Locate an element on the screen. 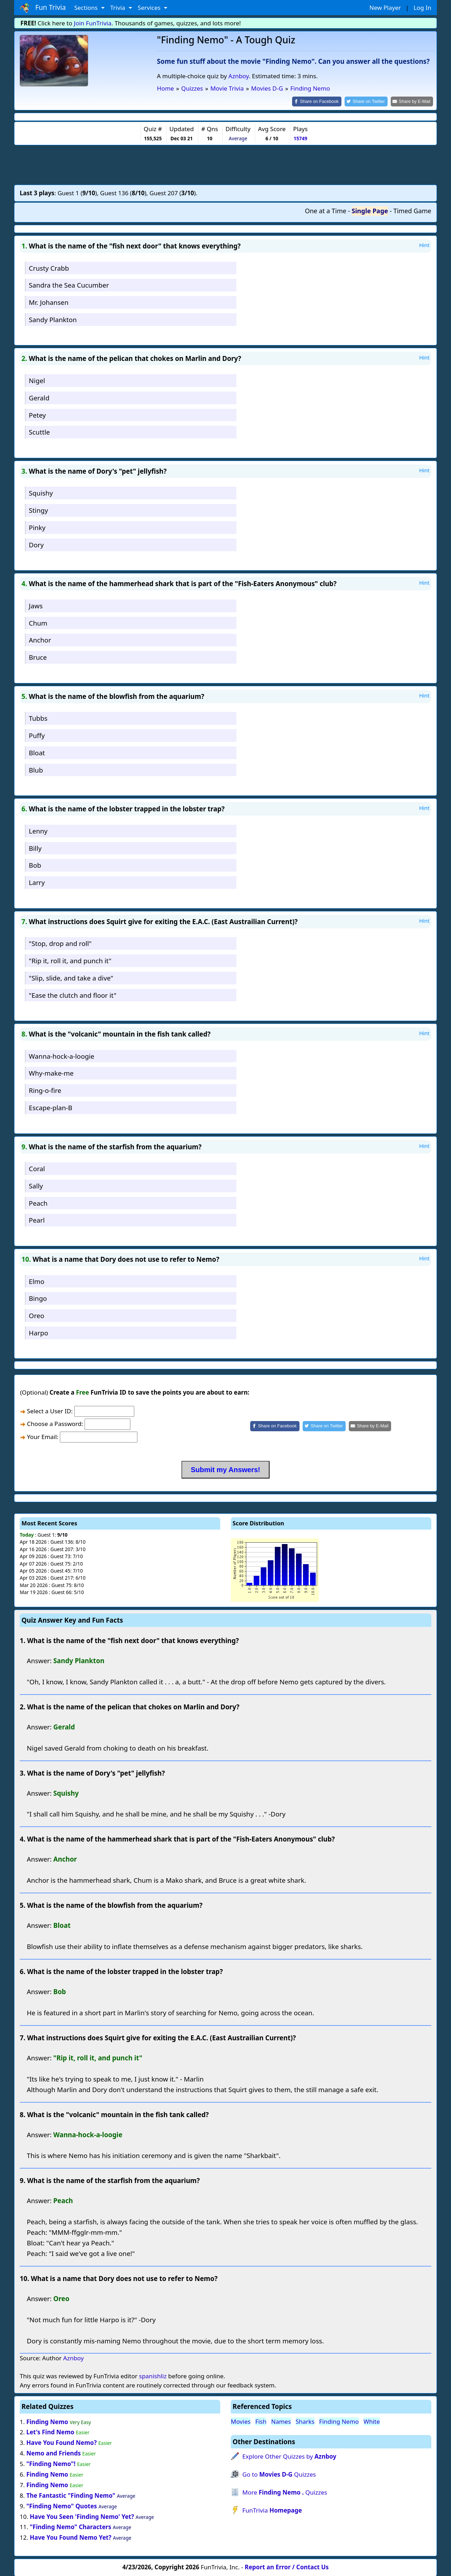  Join FunTrivia is located at coordinates (93, 23).